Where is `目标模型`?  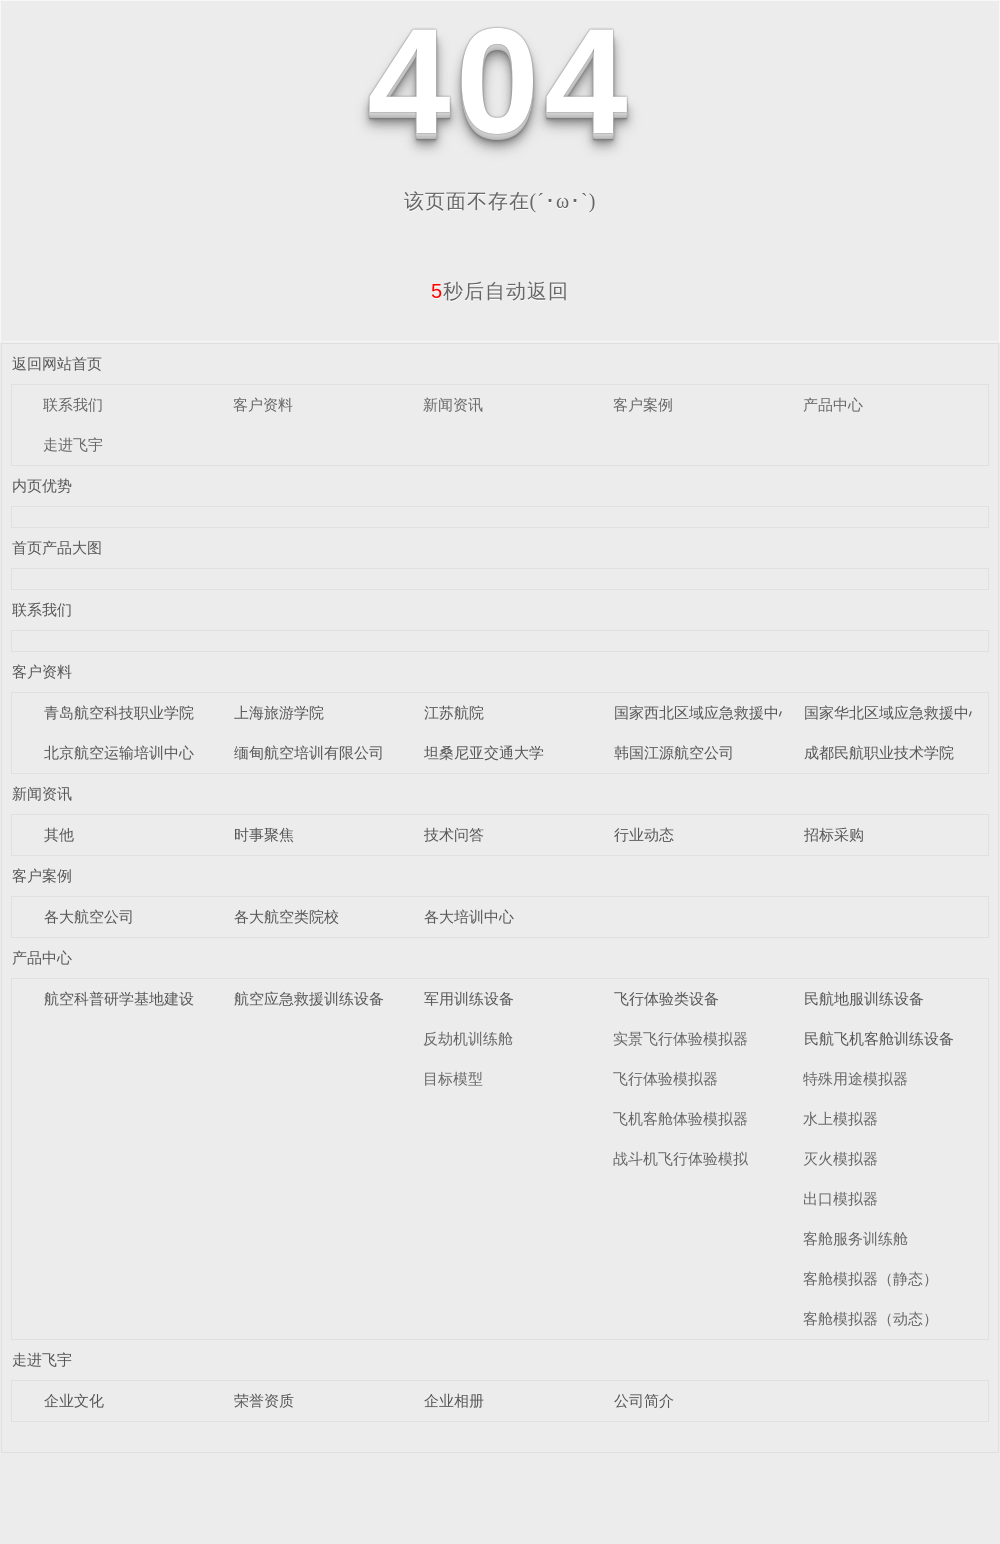 目标模型 is located at coordinates (453, 1078).